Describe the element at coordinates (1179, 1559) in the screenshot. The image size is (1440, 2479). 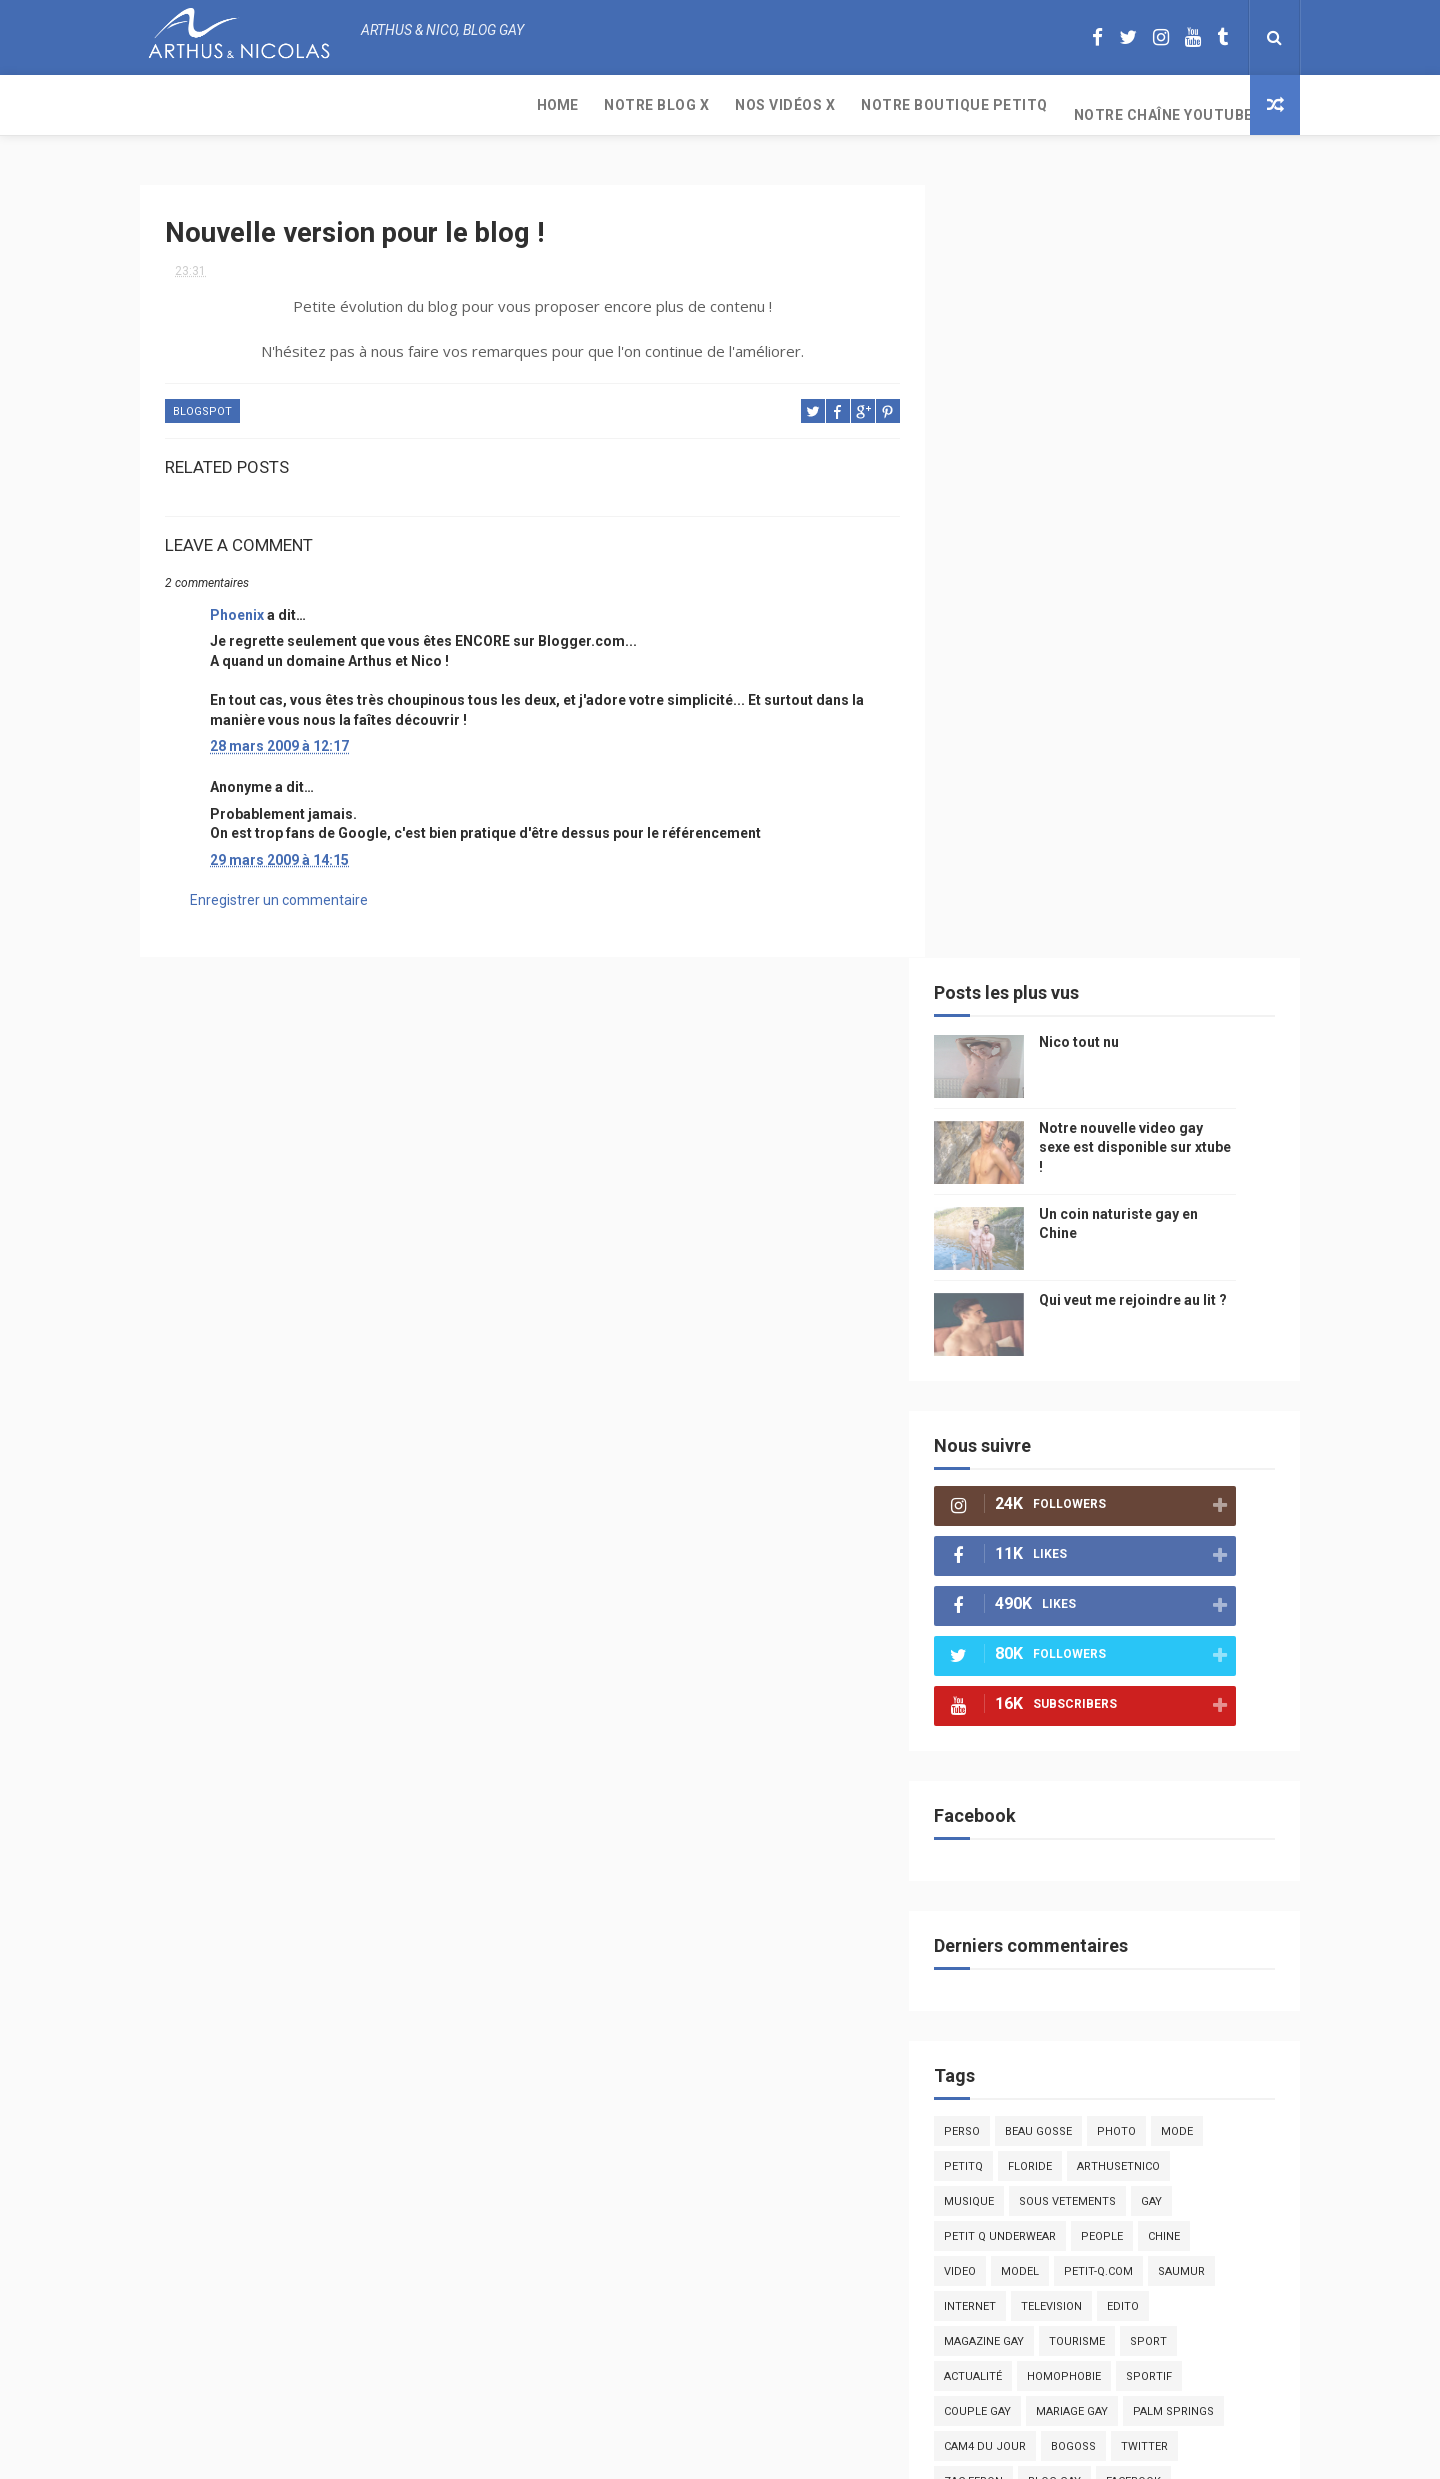
I see `Sport` at that location.